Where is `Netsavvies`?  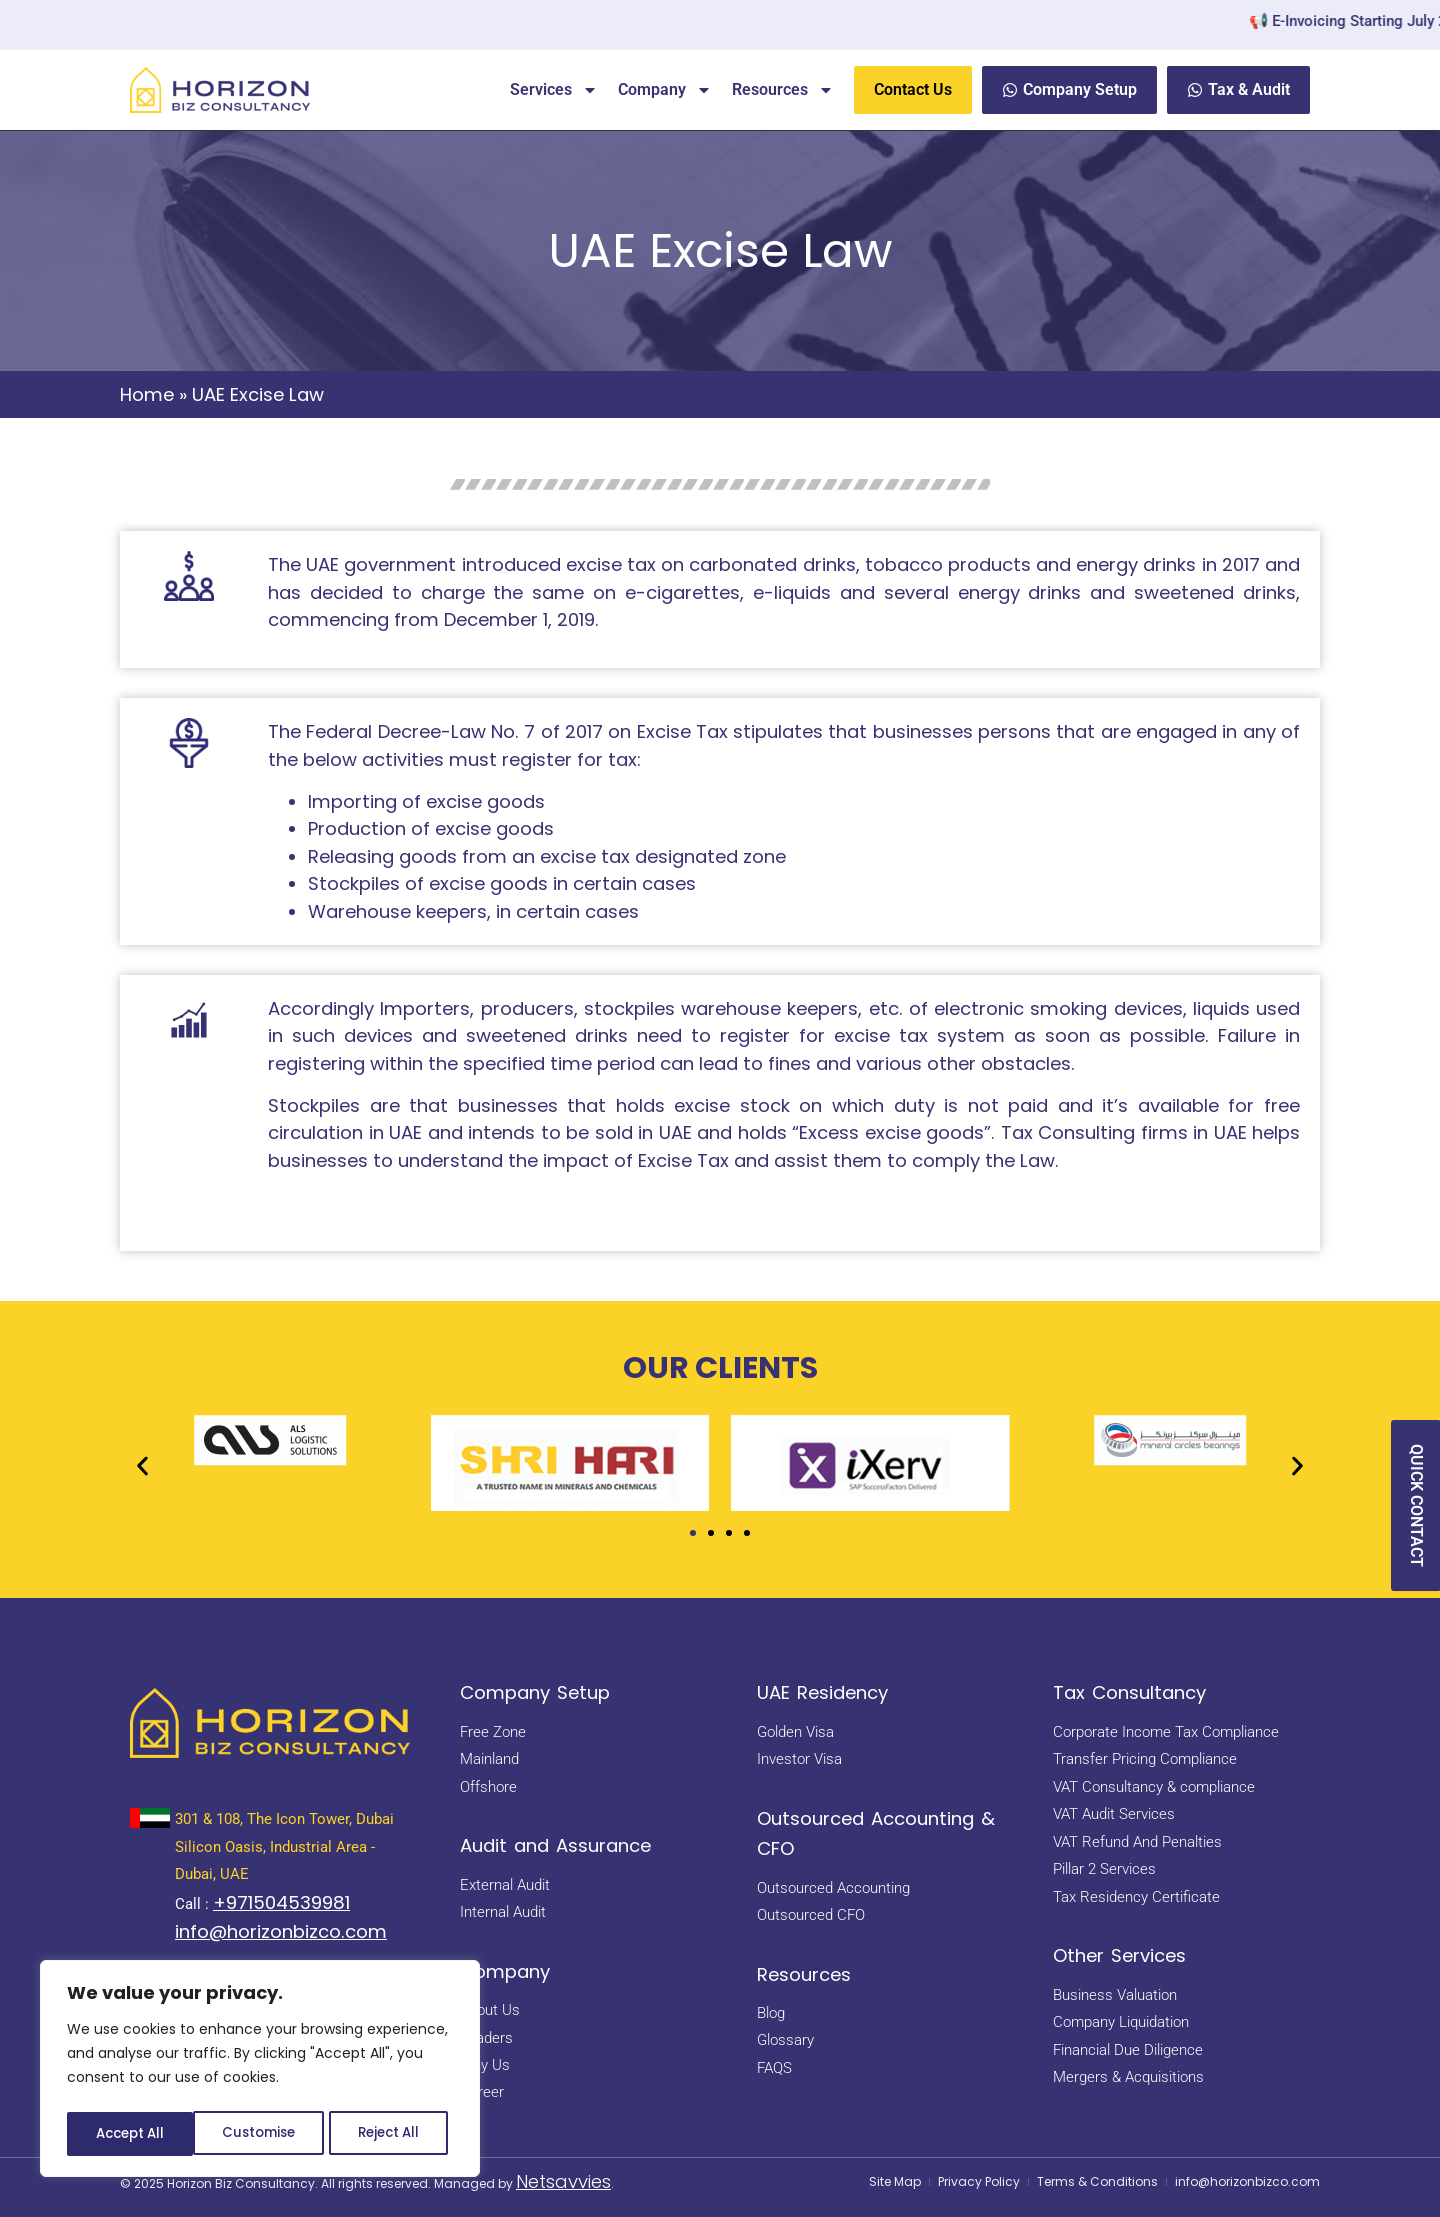
Netsavvies is located at coordinates (563, 2181).